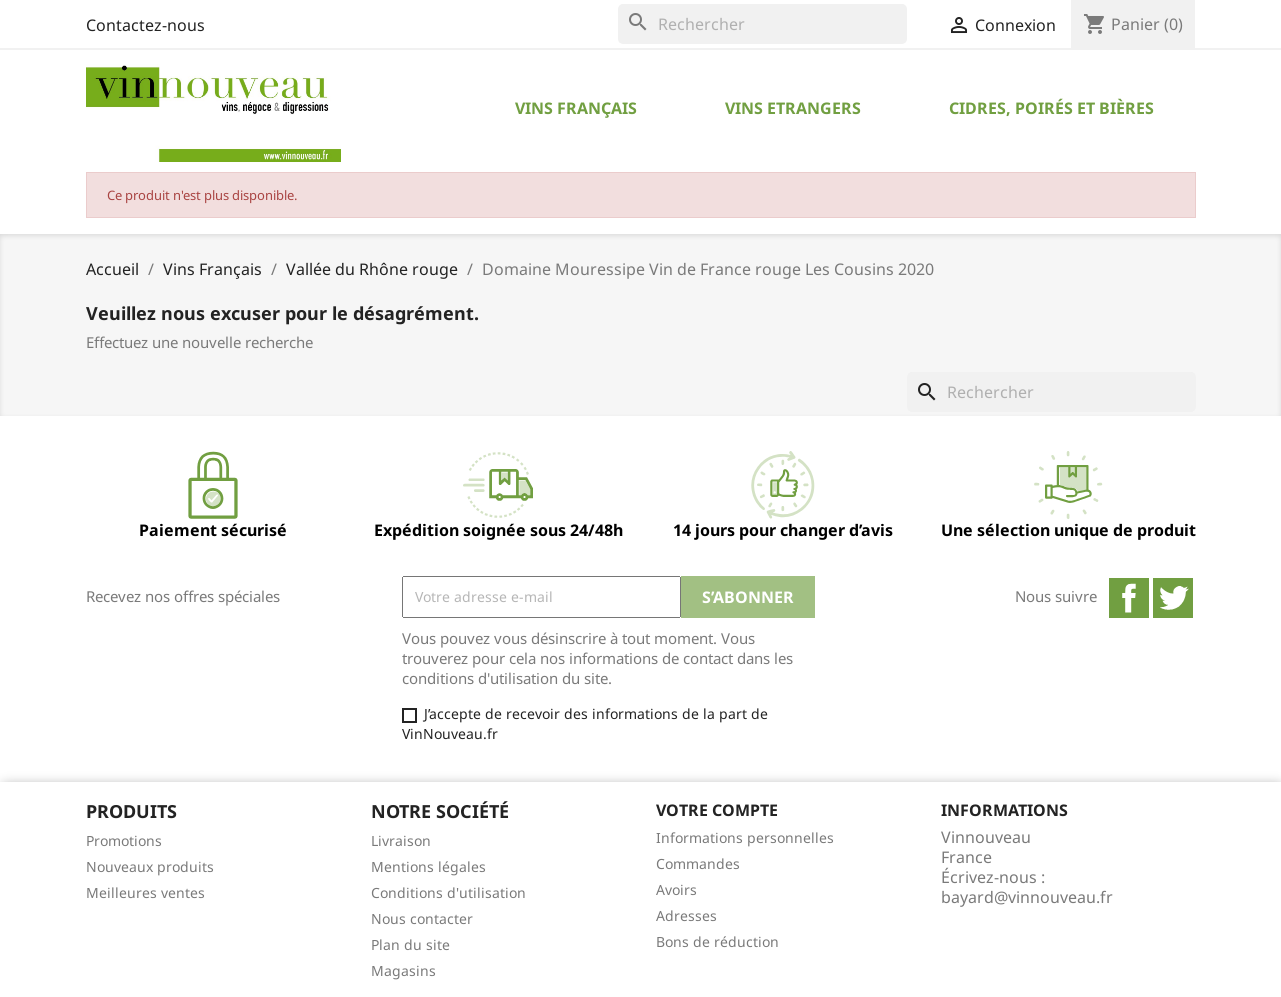 This screenshot has height=997, width=1281. Describe the element at coordinates (124, 840) in the screenshot. I see `Promotions` at that location.